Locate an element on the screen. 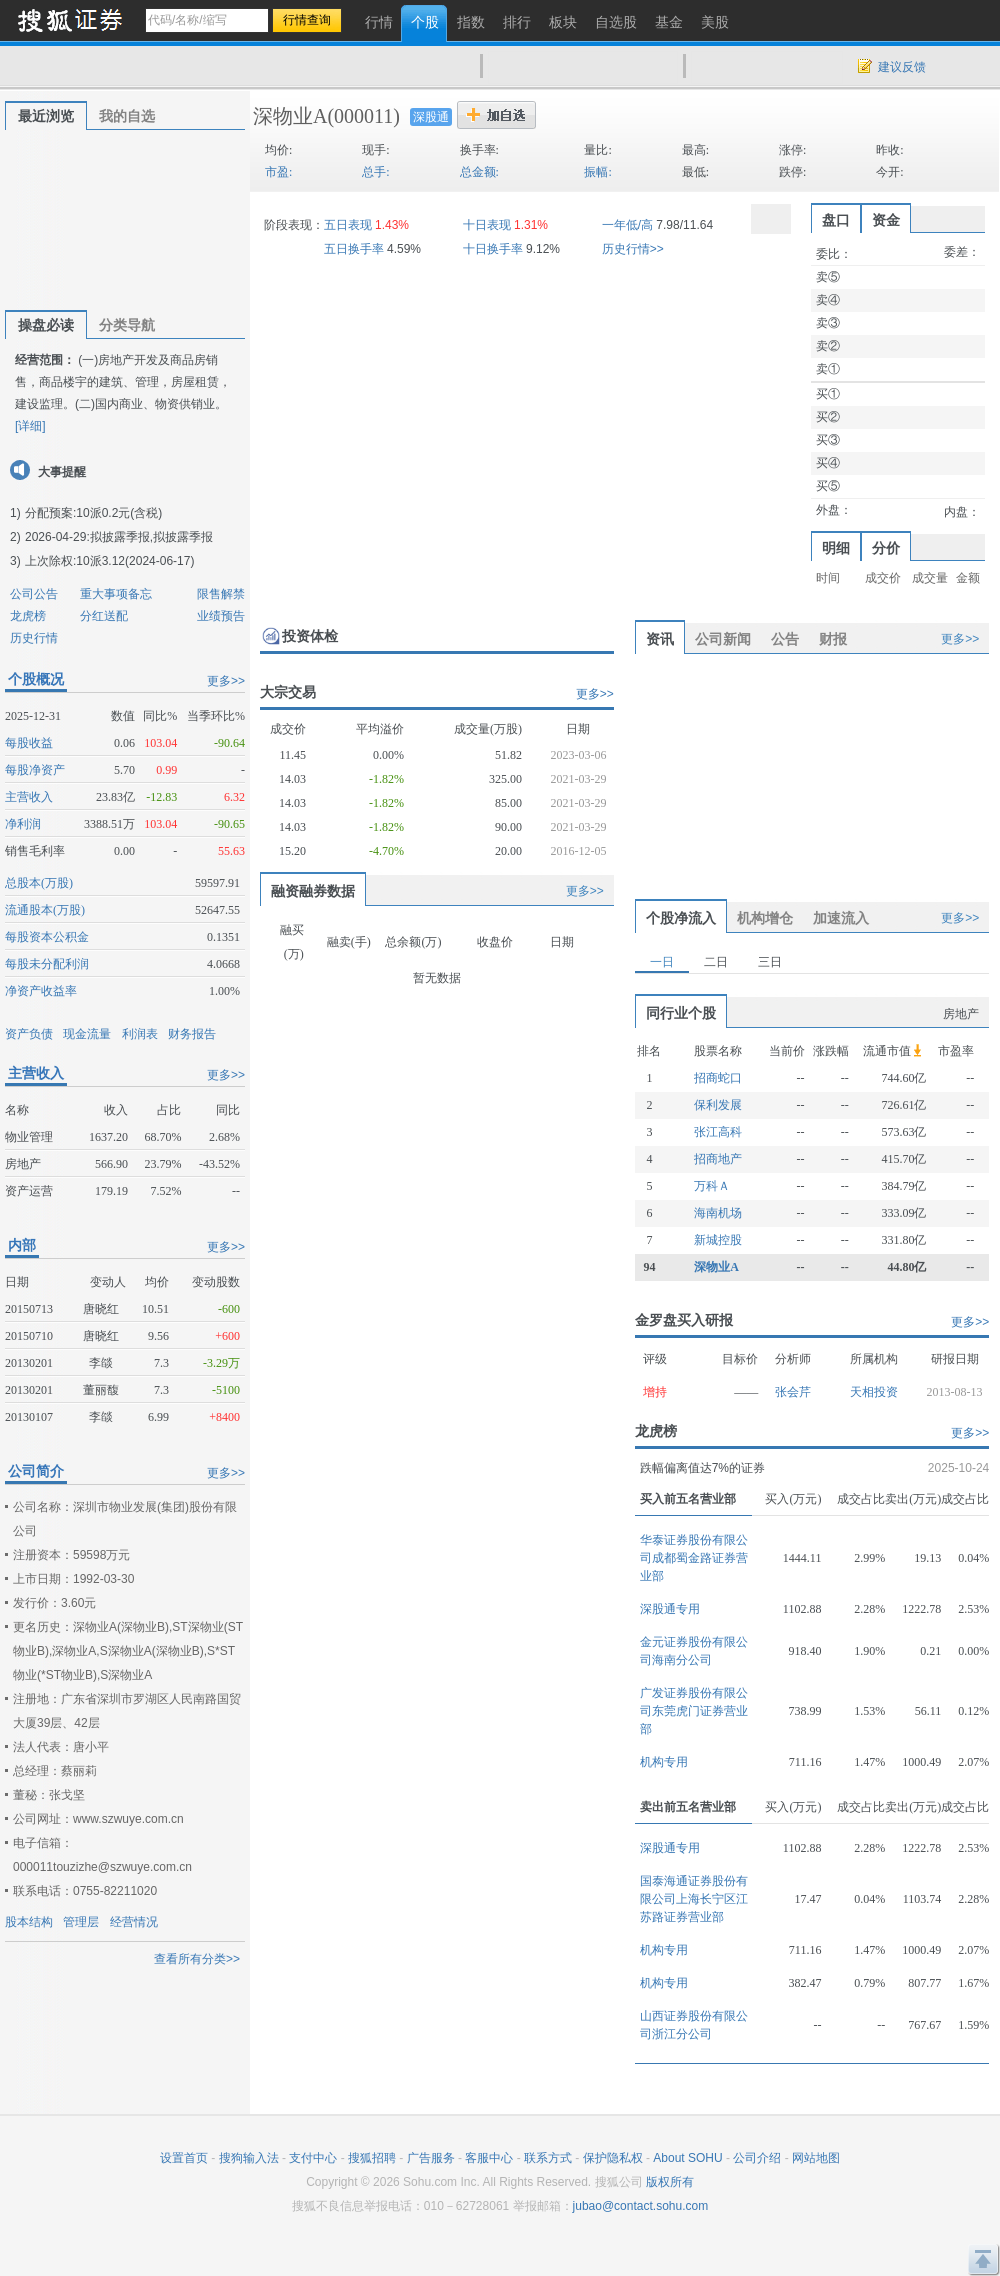 Image resolution: width=1000 pixels, height=2276 pixels. 每股净资产 is located at coordinates (35, 770).